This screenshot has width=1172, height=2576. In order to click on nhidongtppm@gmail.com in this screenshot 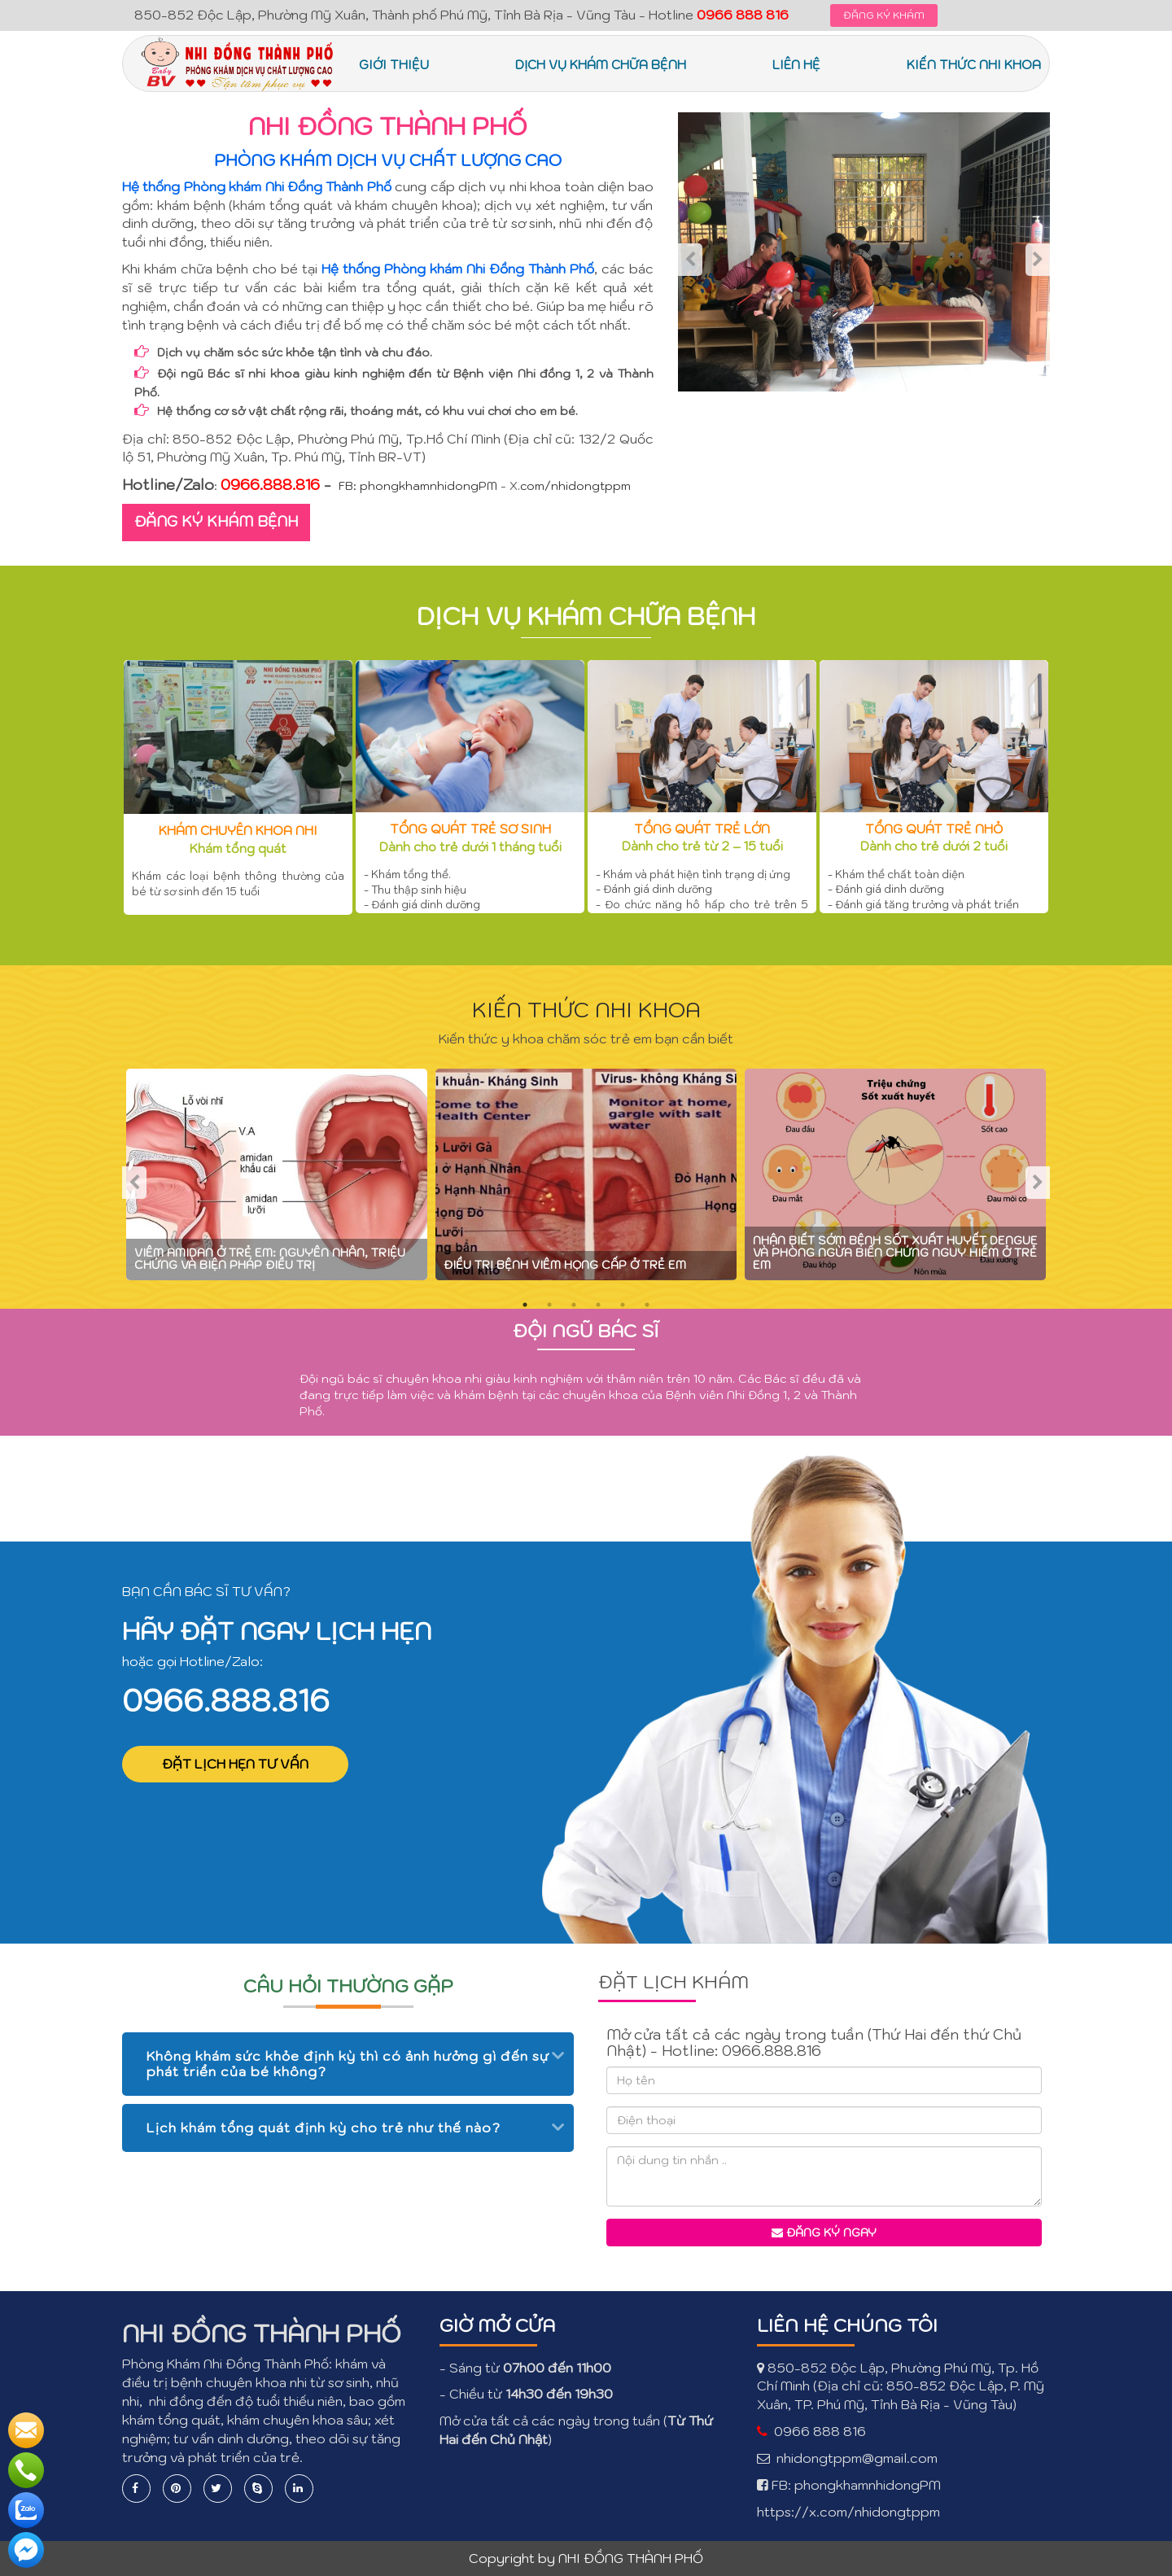, I will do `click(857, 2458)`.